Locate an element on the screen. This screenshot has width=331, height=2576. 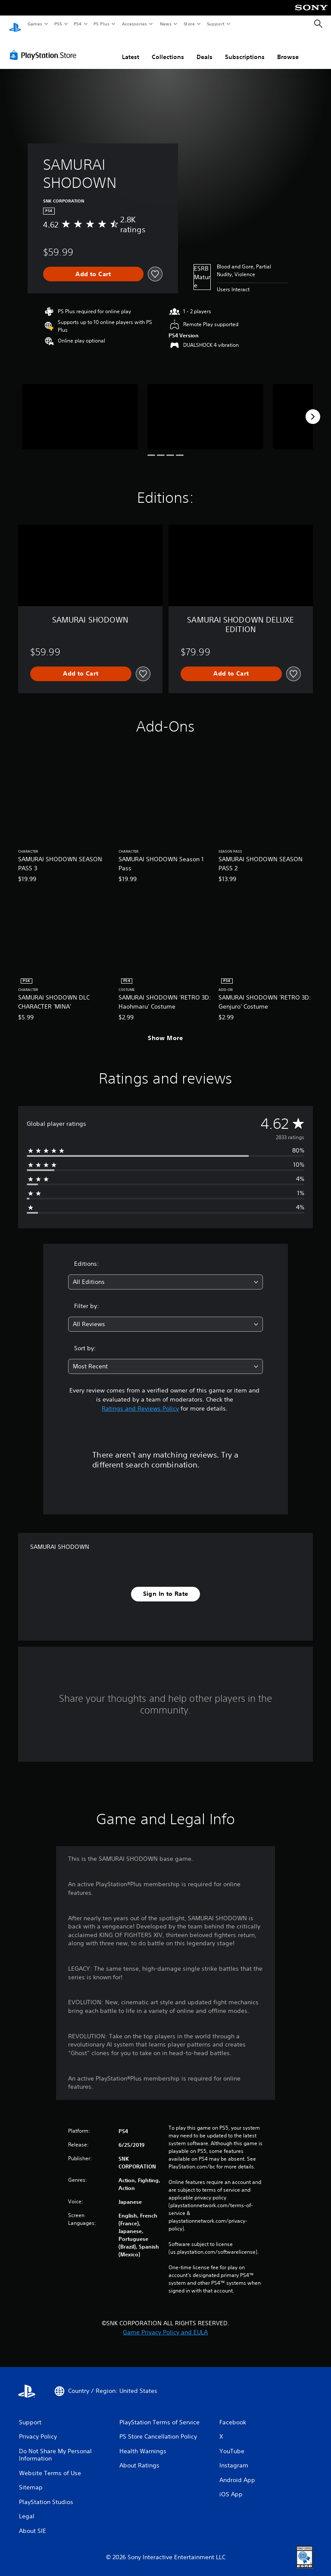
Accessories is located at coordinates (134, 24).